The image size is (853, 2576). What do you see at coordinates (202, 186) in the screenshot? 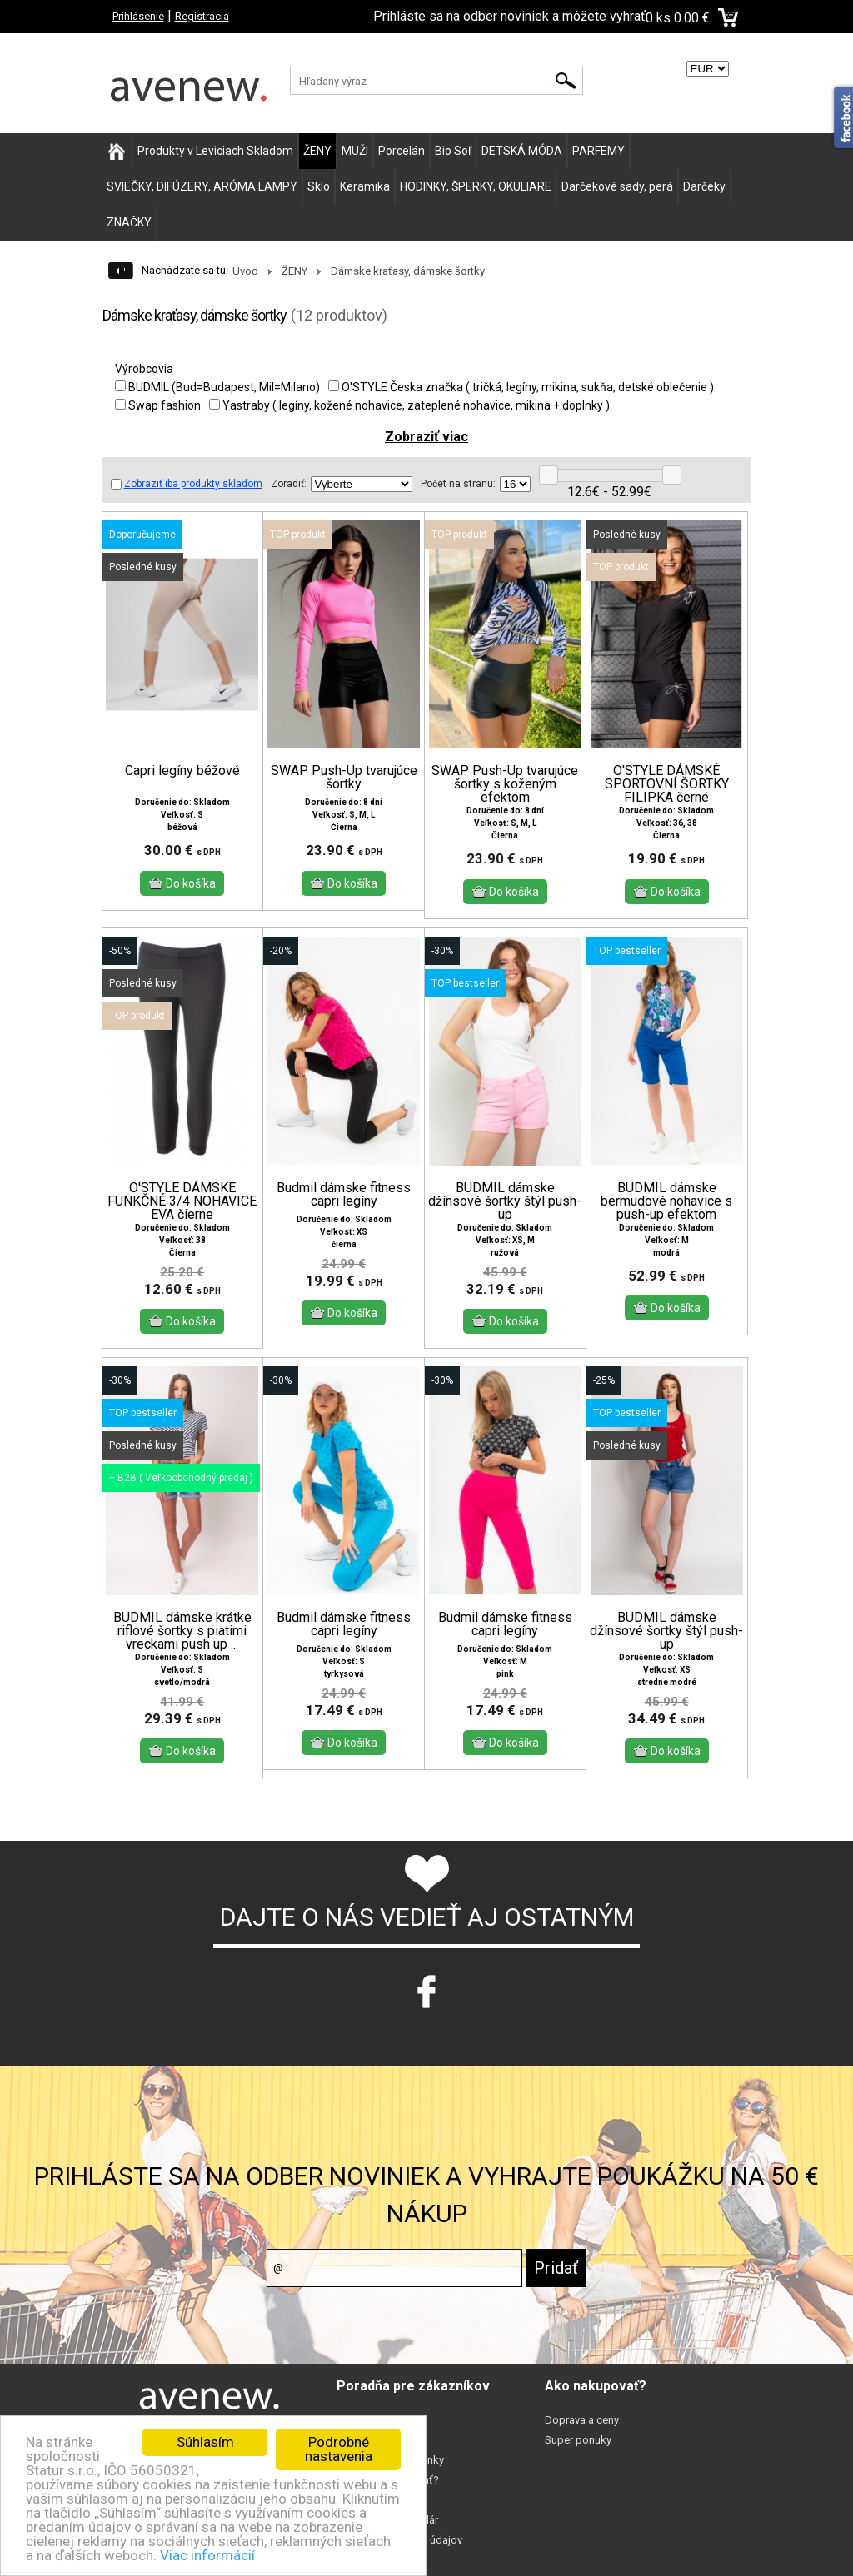
I see `SVIEČKY, DIFÚZERY, ARÓMA LAMPY` at bounding box center [202, 186].